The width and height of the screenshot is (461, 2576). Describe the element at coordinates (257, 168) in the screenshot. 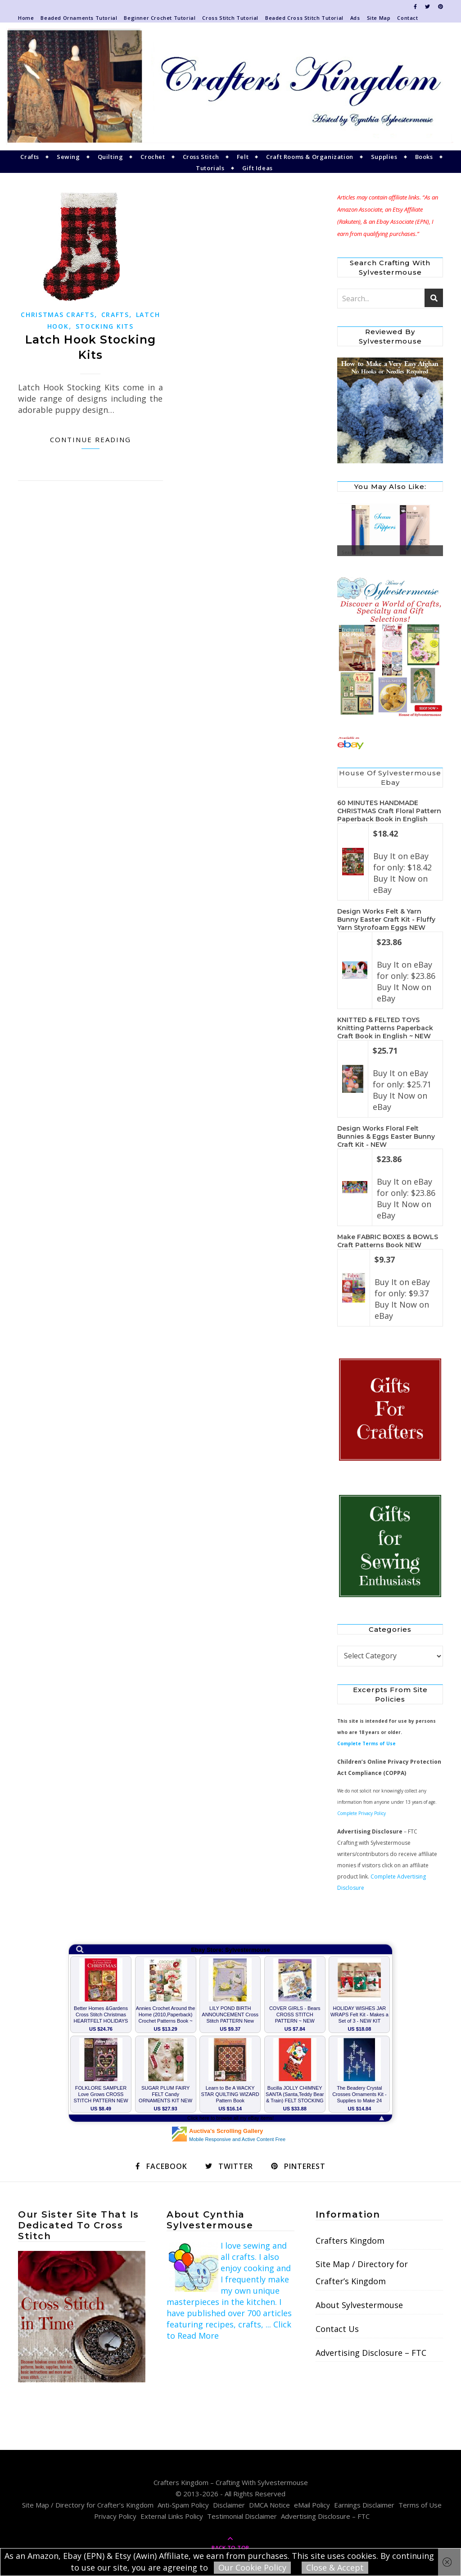

I see `Gift Ideas` at that location.